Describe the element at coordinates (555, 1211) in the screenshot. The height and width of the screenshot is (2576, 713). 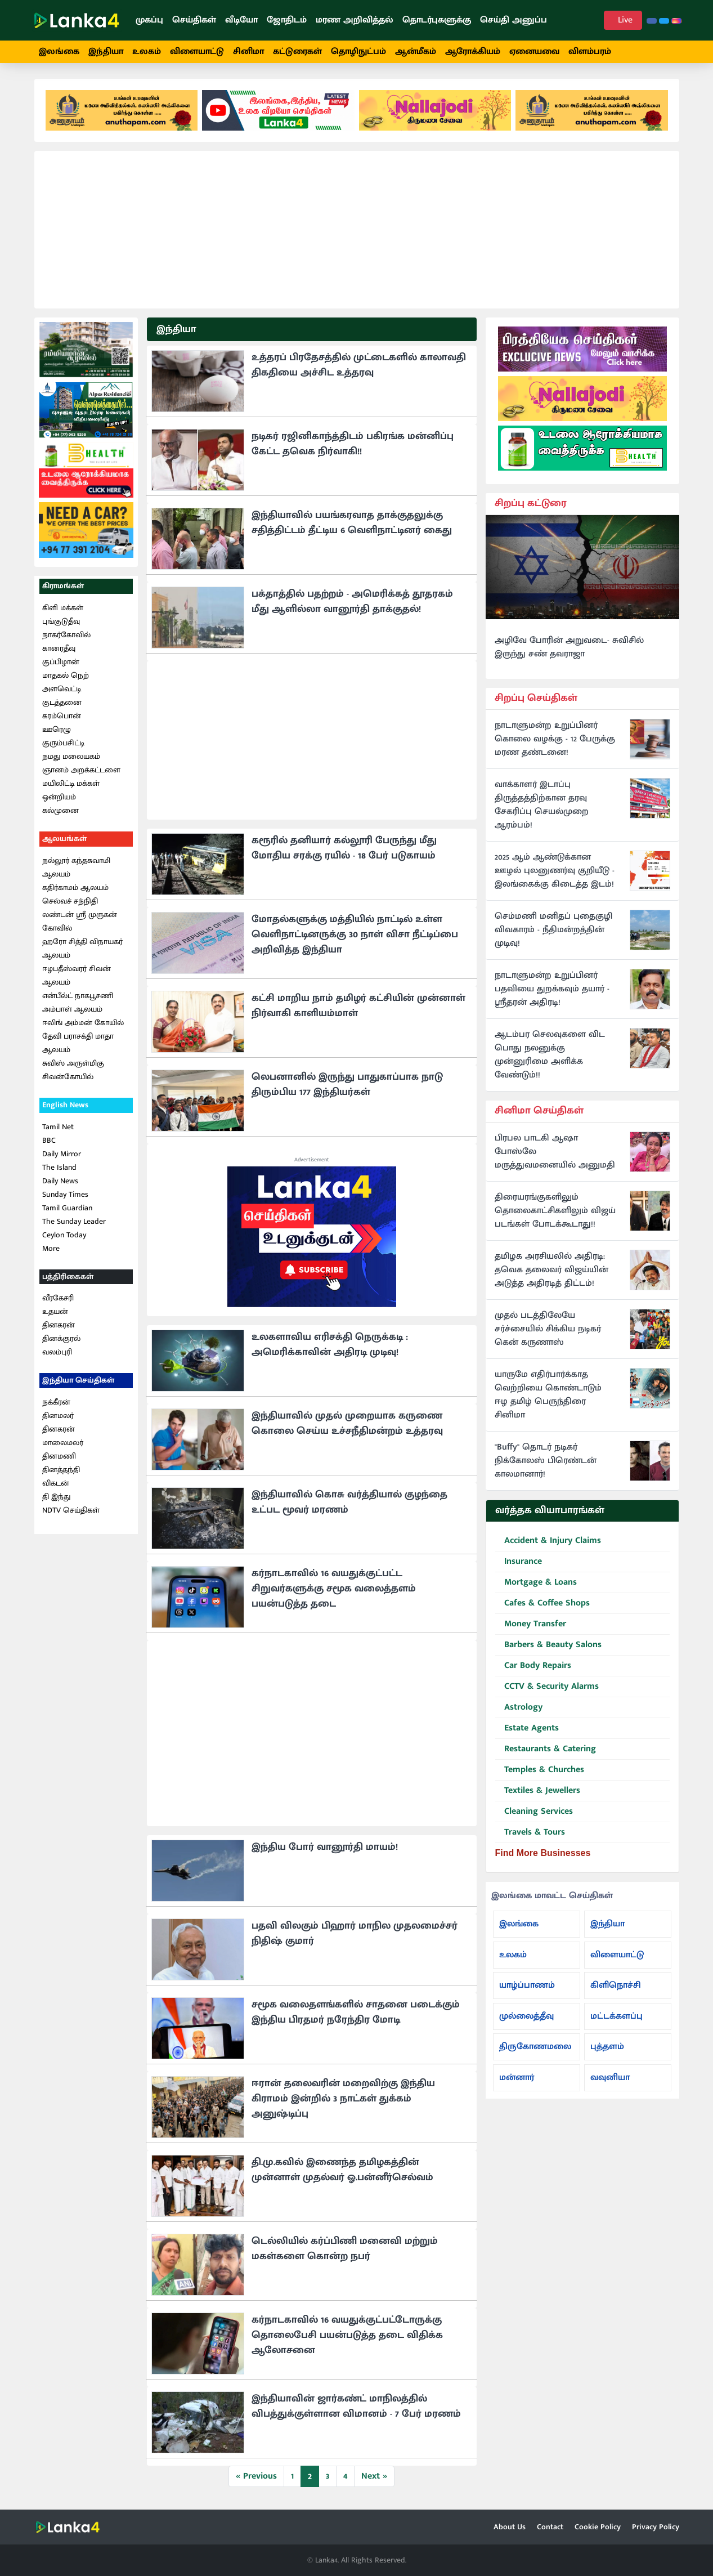
I see `திரையரங்குகளிலும் தொலைகாட்சிகளிலும் விஜய் படங்கள் போடக்கூடாது!!` at that location.